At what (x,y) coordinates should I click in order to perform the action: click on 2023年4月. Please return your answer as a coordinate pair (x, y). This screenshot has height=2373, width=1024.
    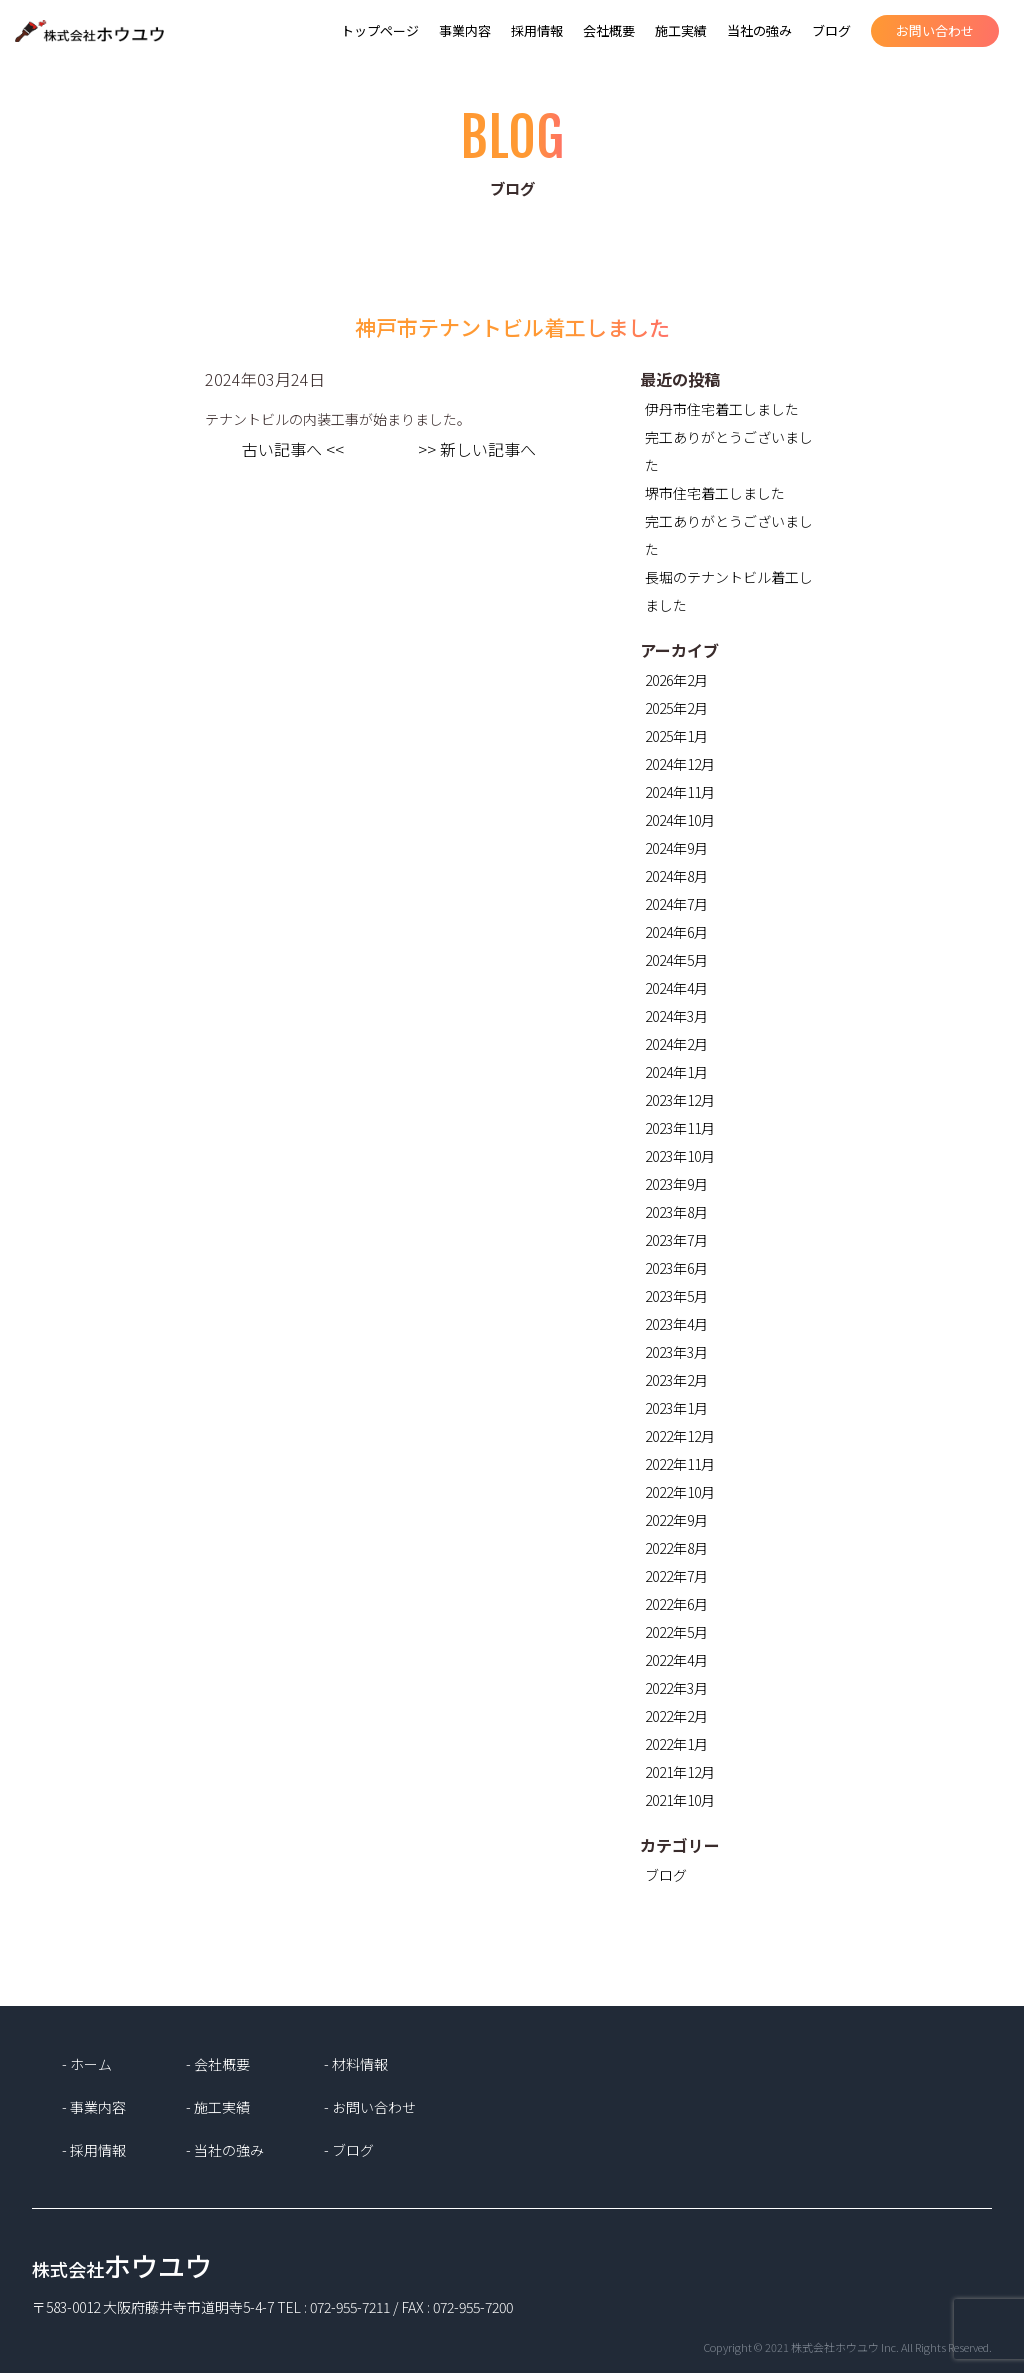
    Looking at the image, I should click on (676, 1324).